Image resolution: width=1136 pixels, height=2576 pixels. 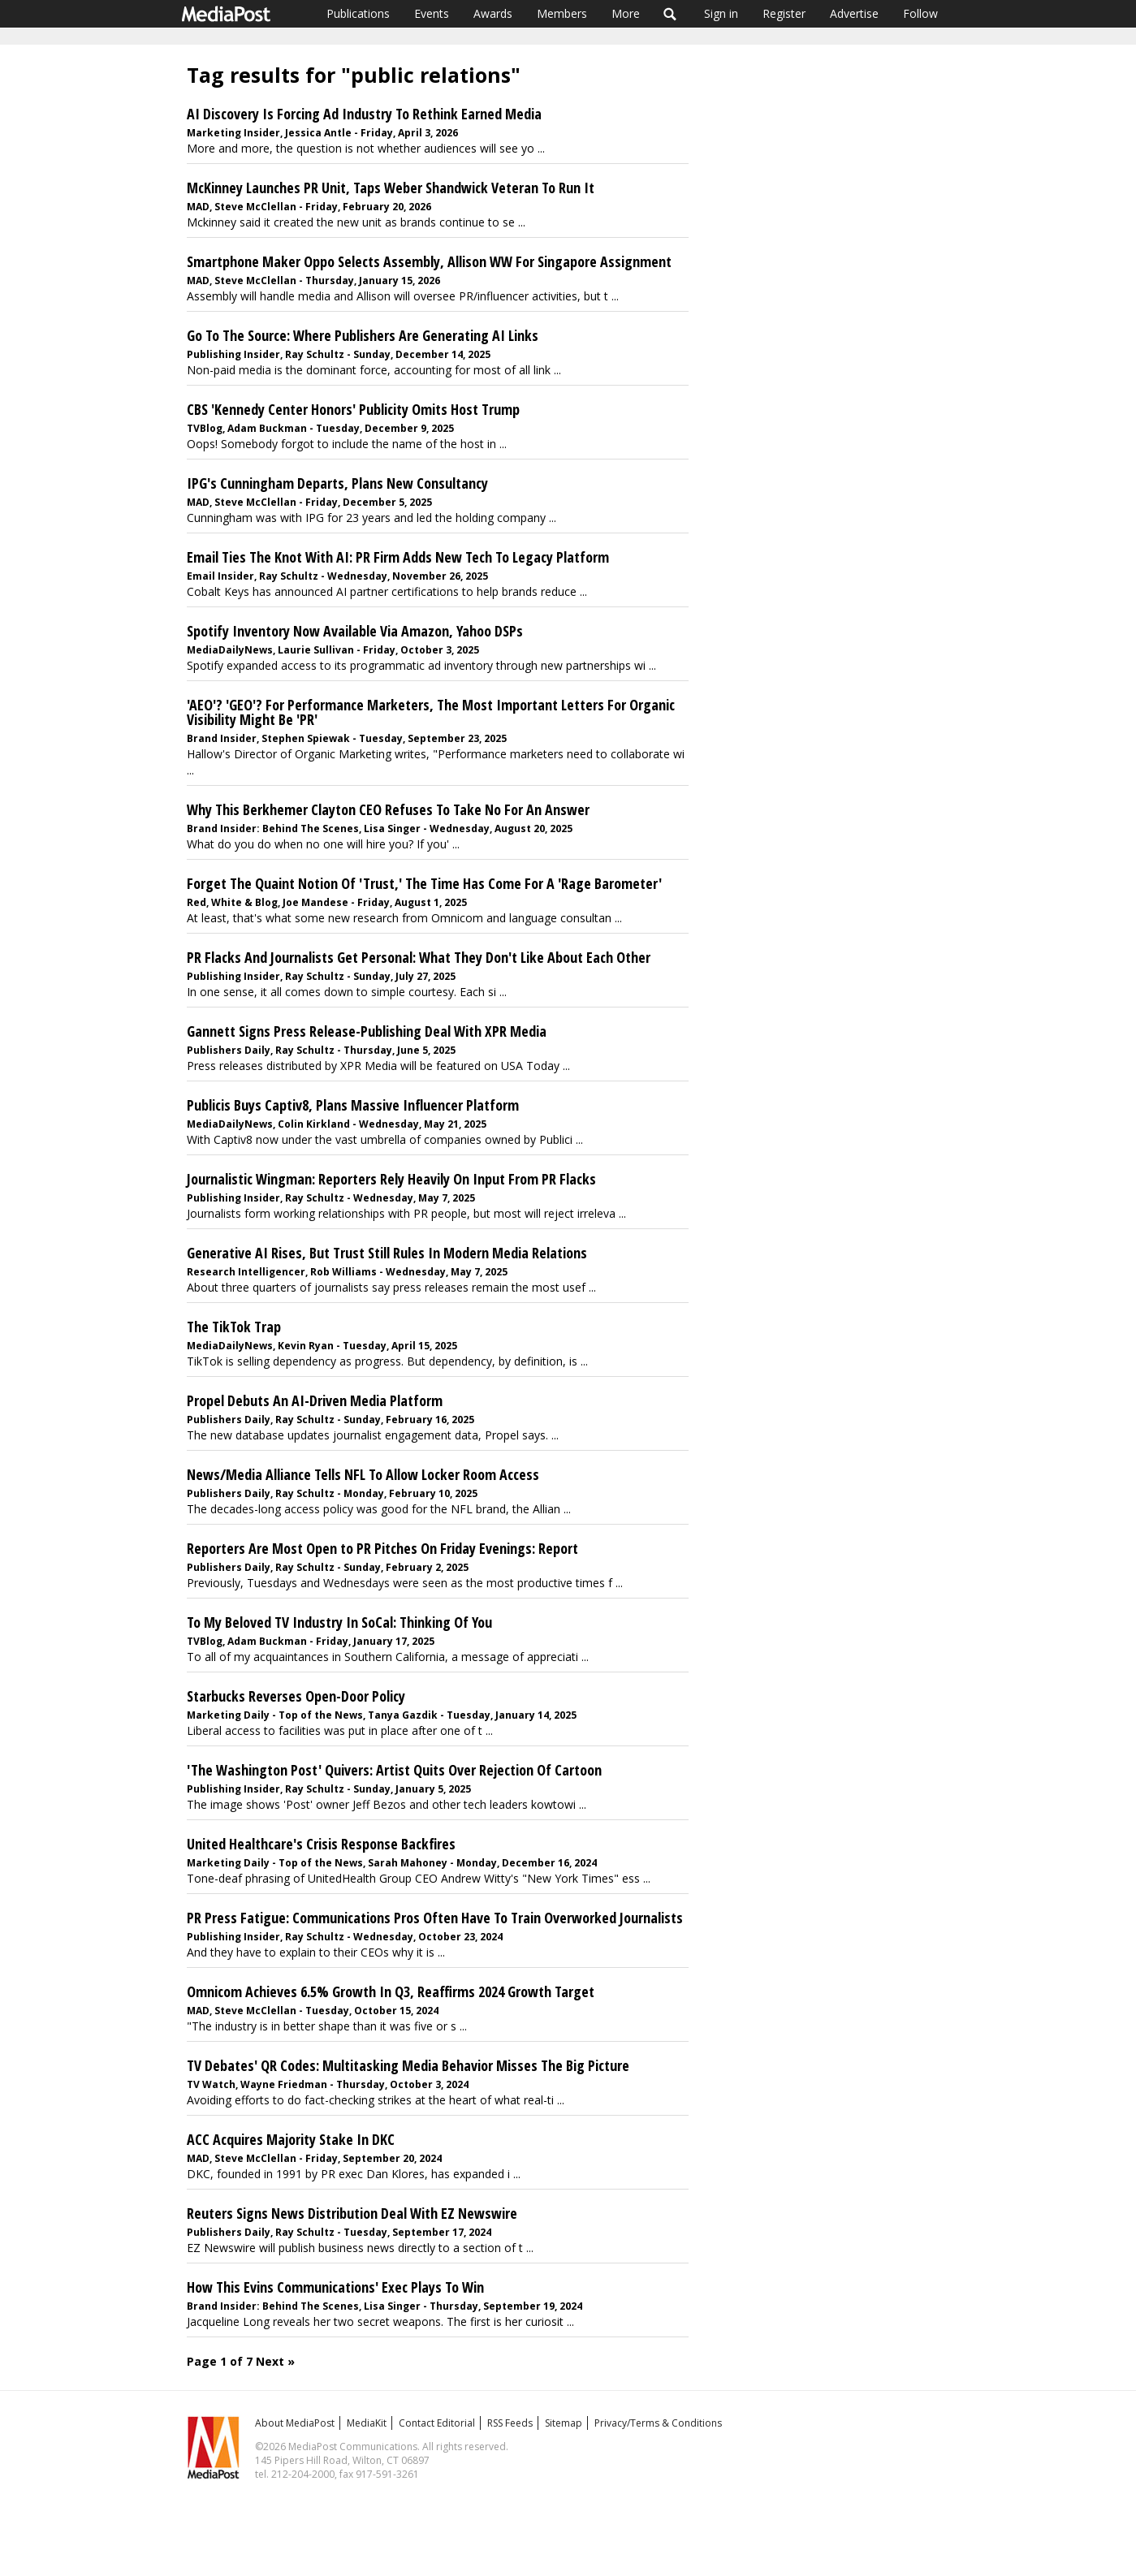 What do you see at coordinates (296, 1696) in the screenshot?
I see `Starbucks Reverses Open-Door Policy` at bounding box center [296, 1696].